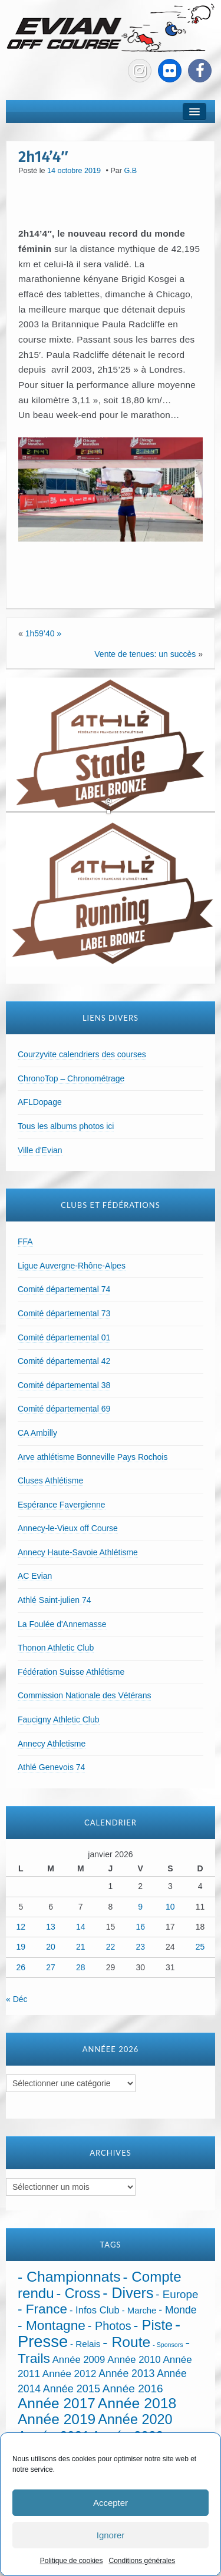 This screenshot has width=221, height=2576. I want to click on CA Ambilly, so click(37, 1433).